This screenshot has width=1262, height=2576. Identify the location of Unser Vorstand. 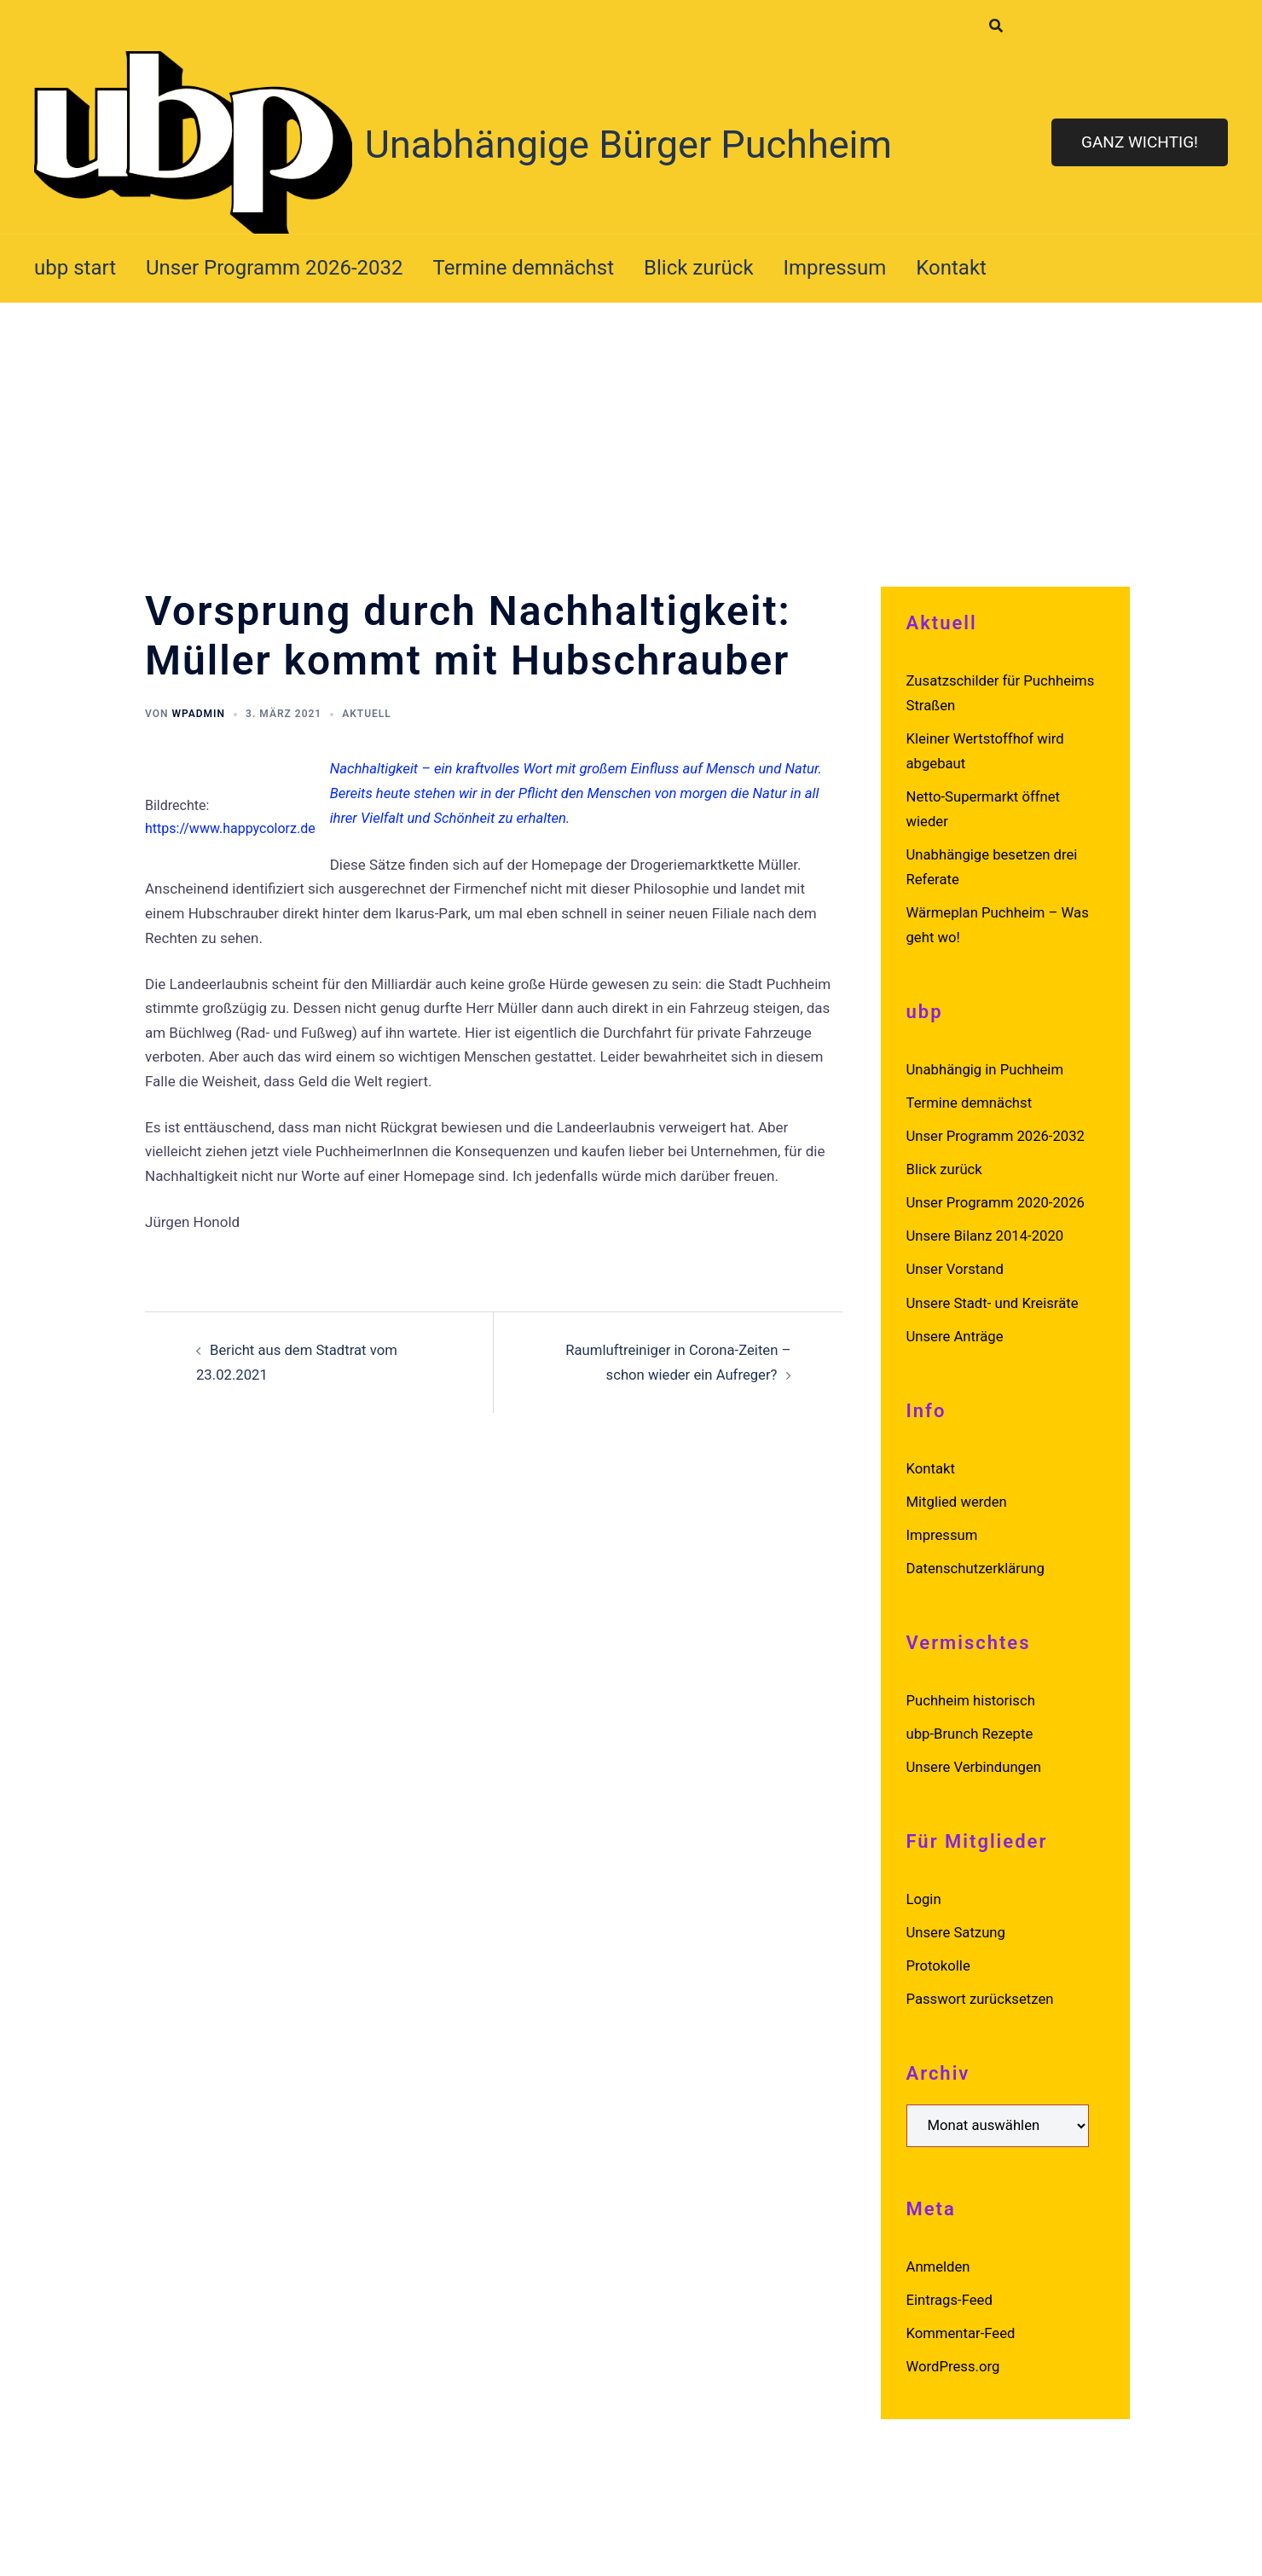
(956, 1262).